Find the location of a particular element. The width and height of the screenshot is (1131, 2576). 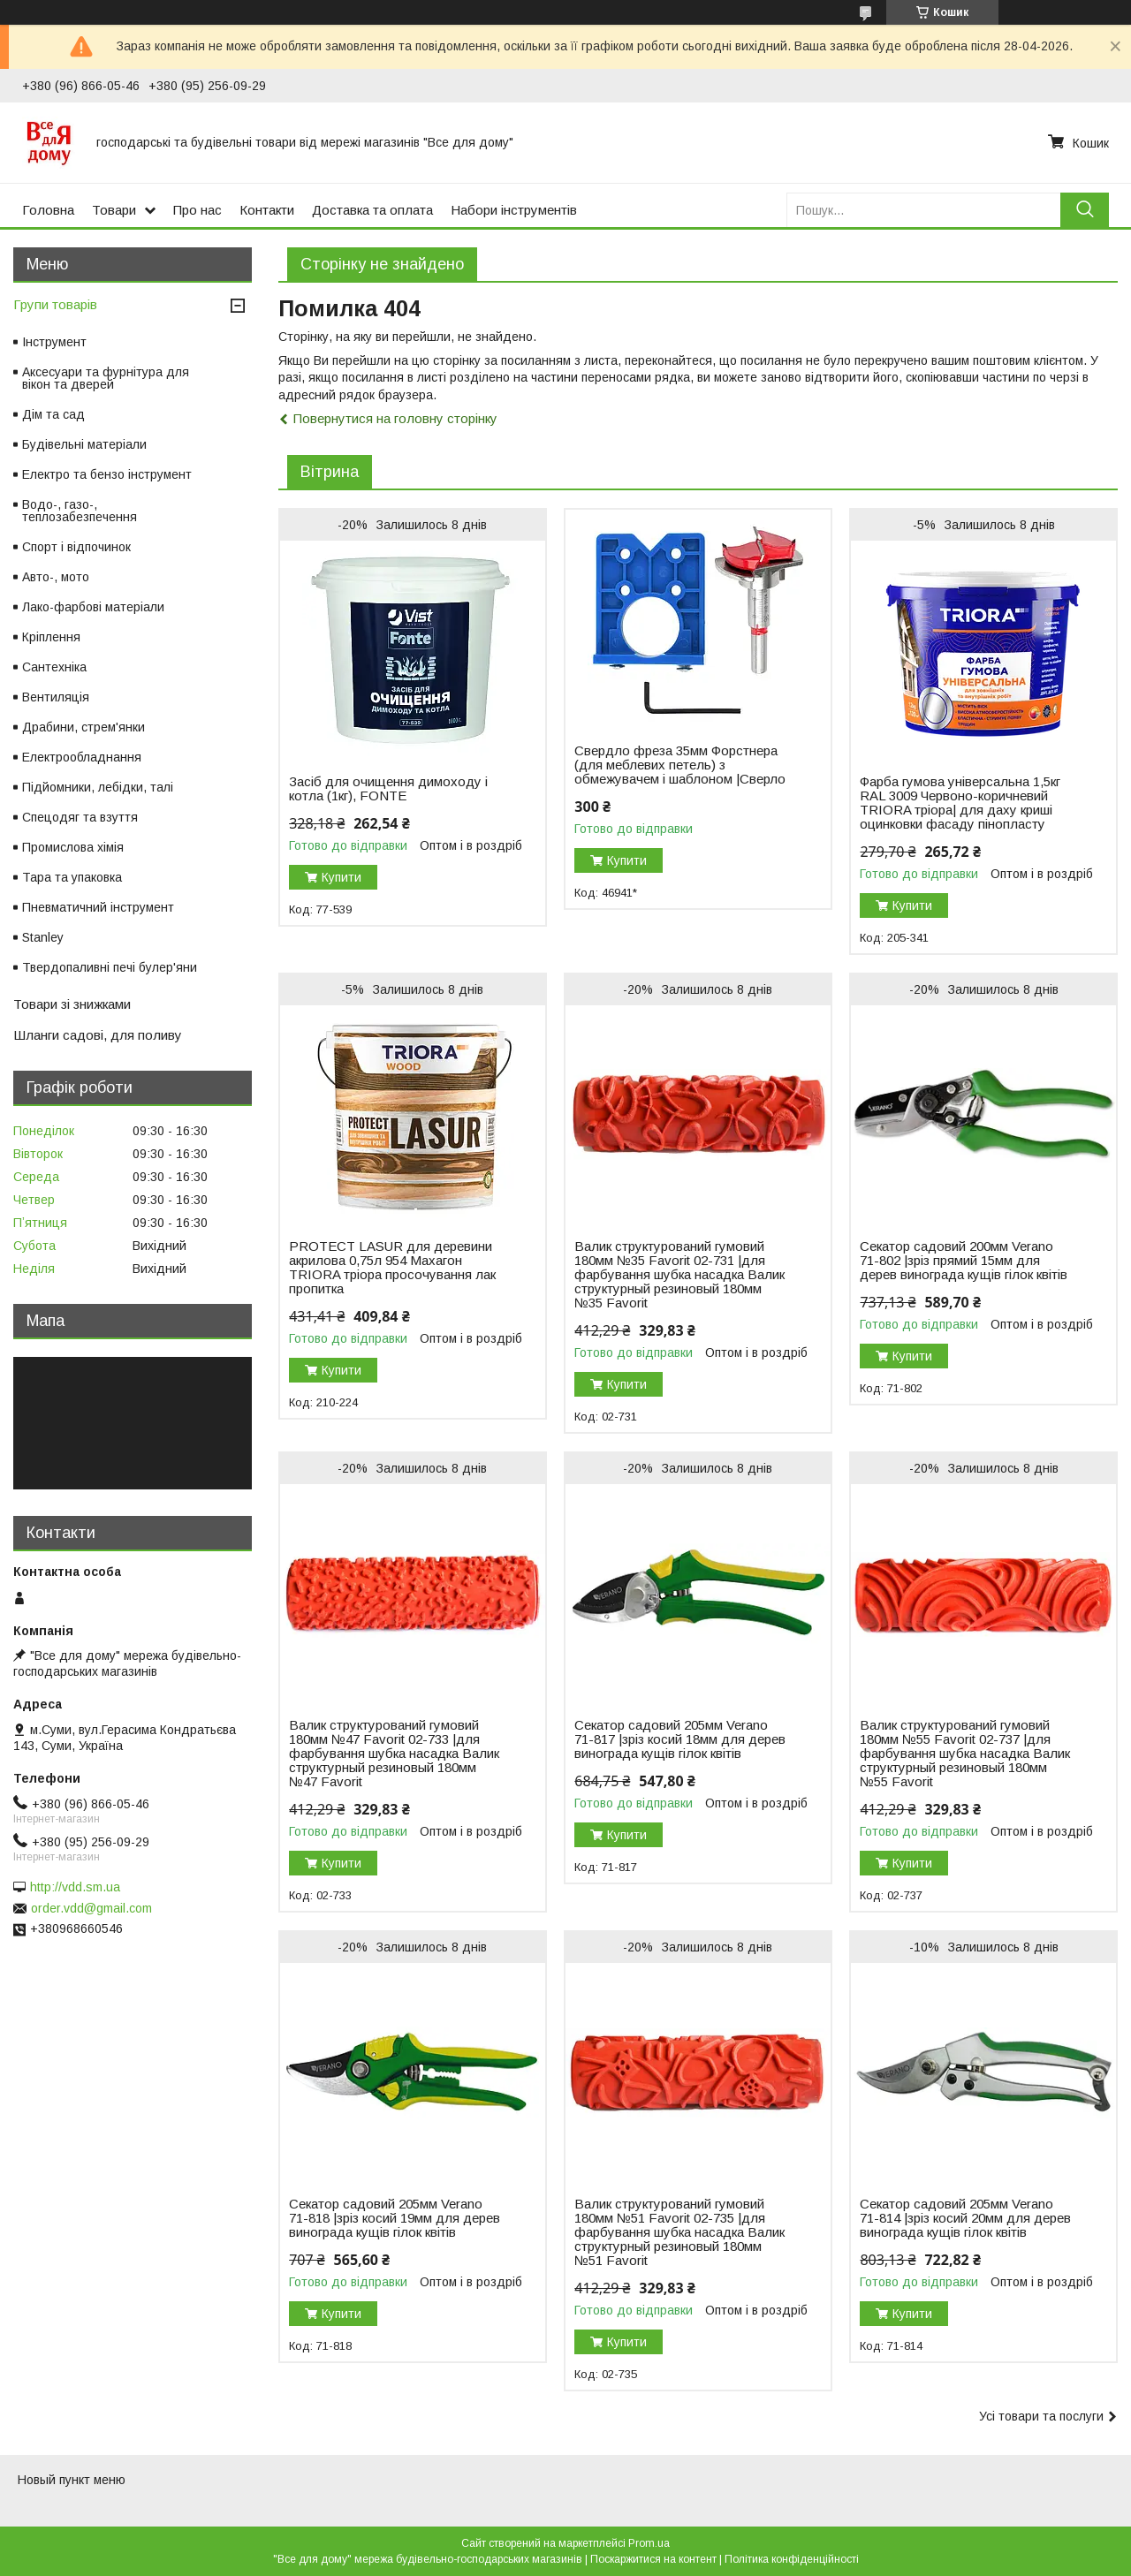

Твердопаливні печі булер'яни is located at coordinates (109, 967).